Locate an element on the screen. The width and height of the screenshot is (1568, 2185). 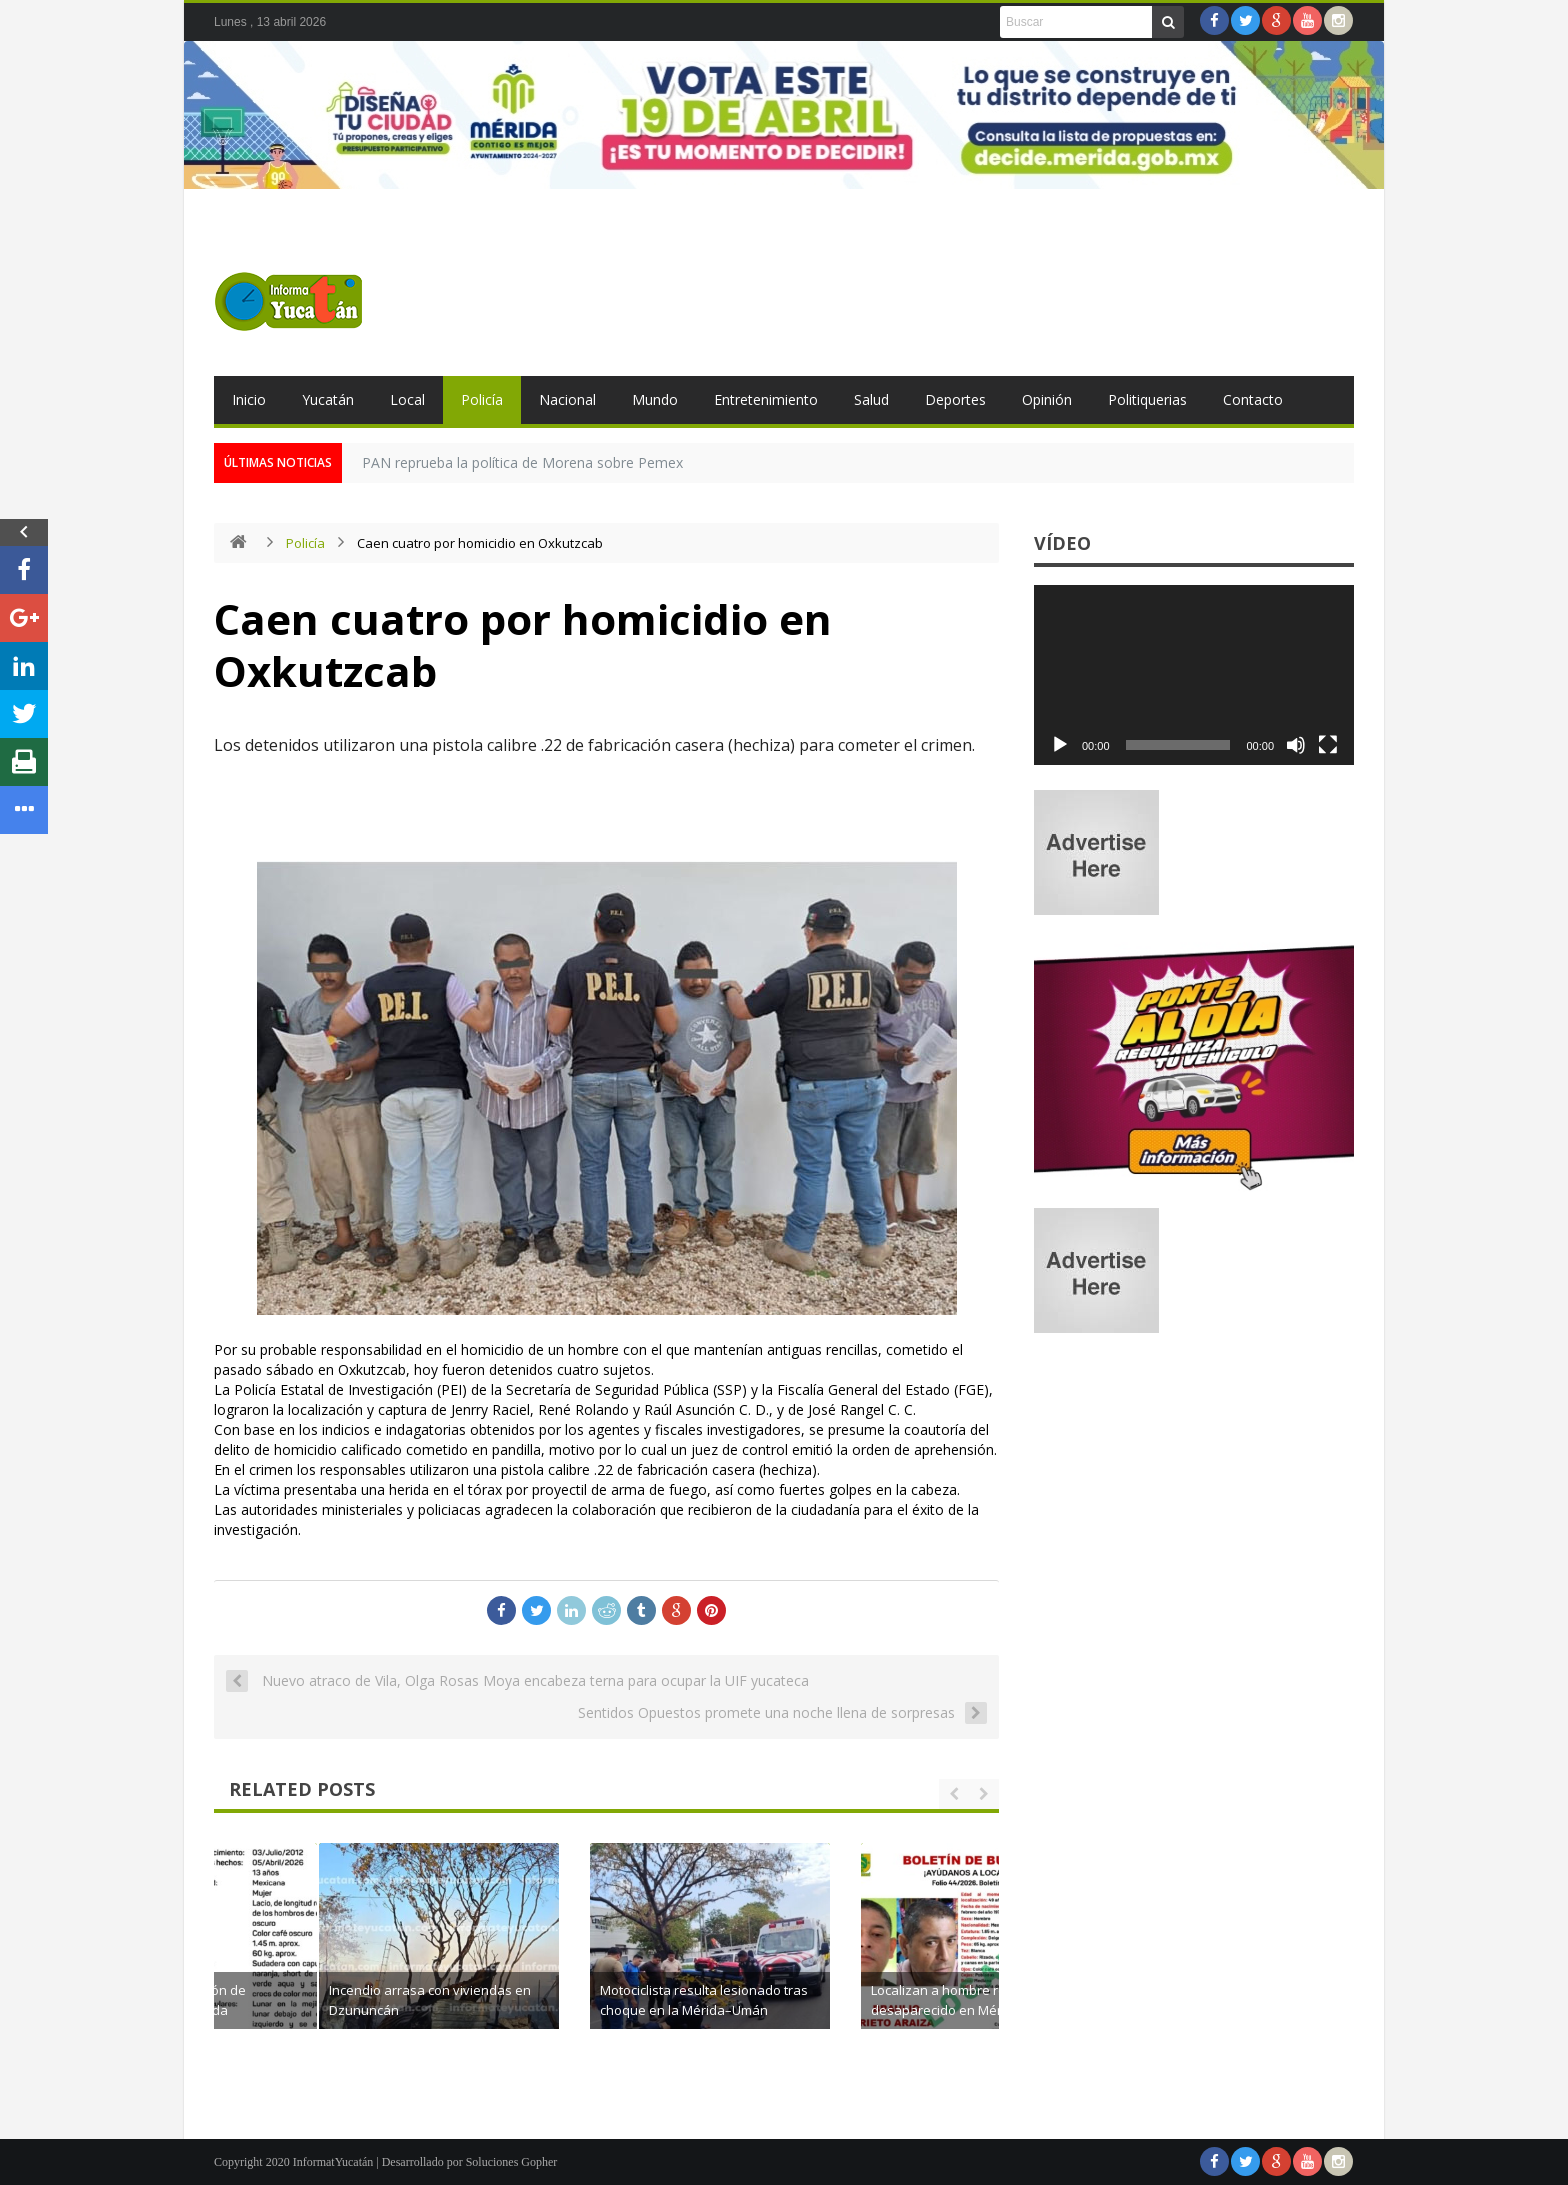
Politiquerias is located at coordinates (1147, 399).